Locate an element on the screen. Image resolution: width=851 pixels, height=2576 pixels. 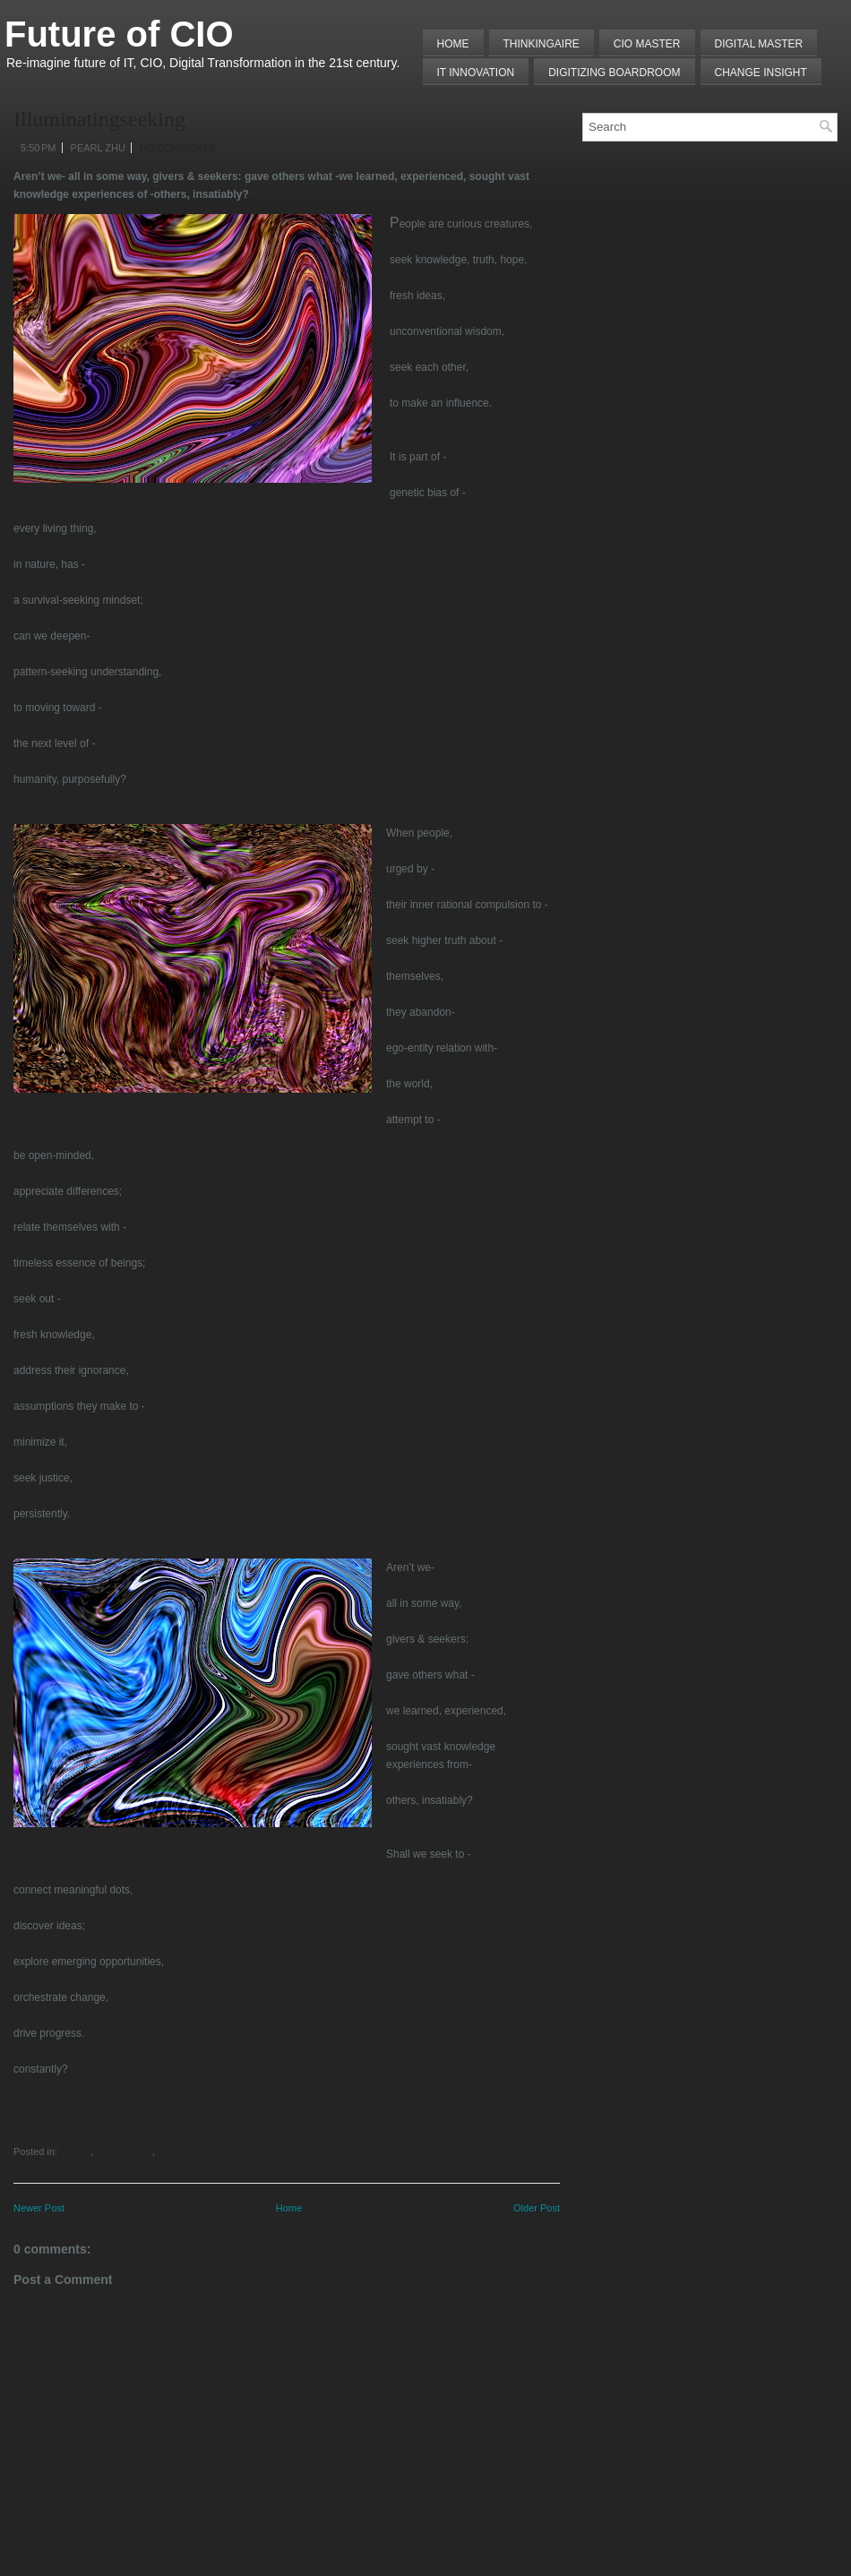
Poems is located at coordinates (75, 2151).